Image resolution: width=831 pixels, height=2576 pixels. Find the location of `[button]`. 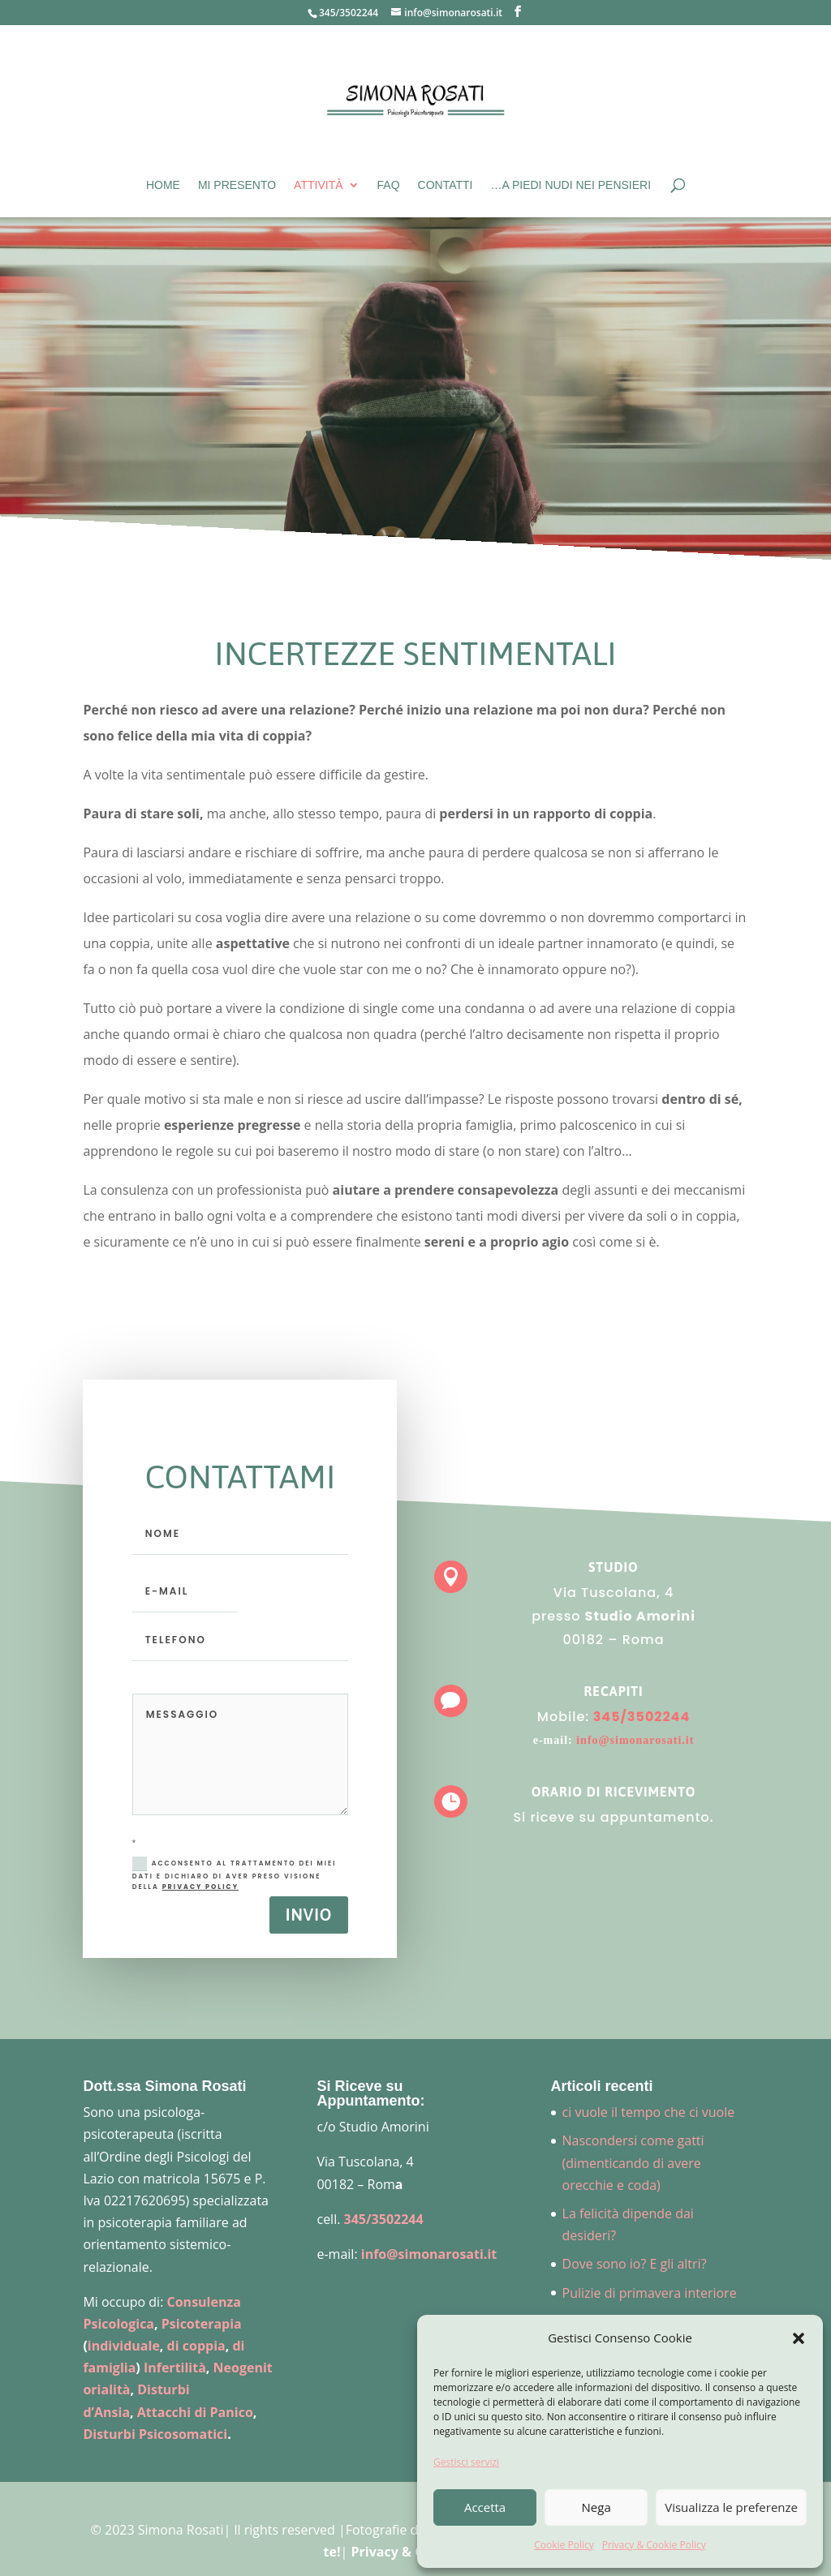

[button] is located at coordinates (798, 2338).